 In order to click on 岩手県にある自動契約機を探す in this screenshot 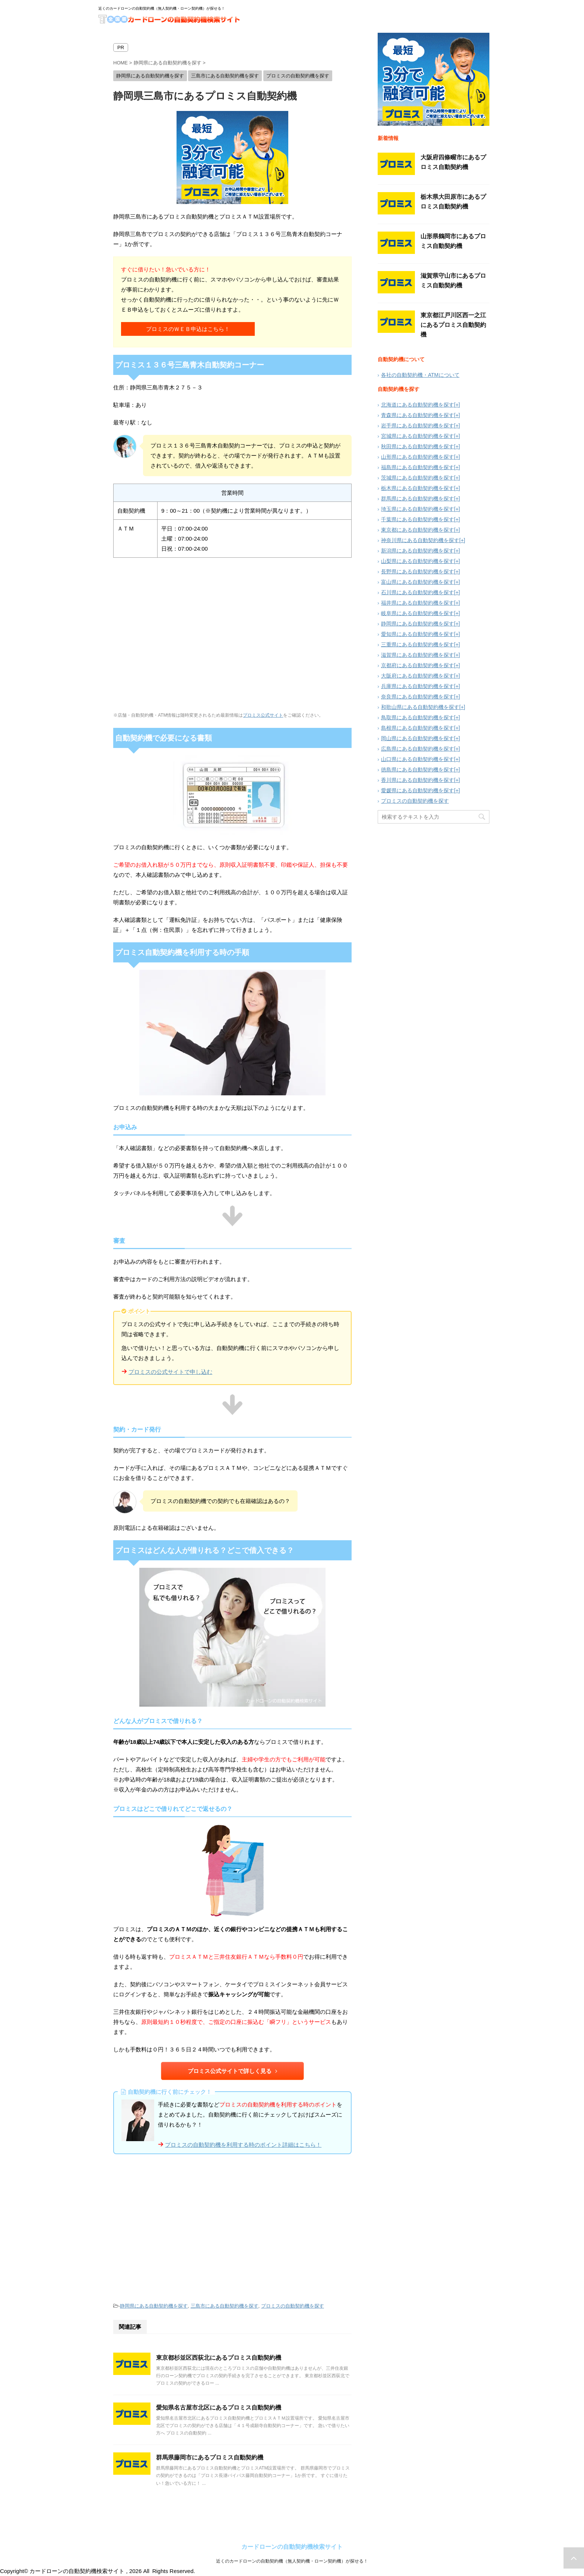, I will do `click(417, 426)`.